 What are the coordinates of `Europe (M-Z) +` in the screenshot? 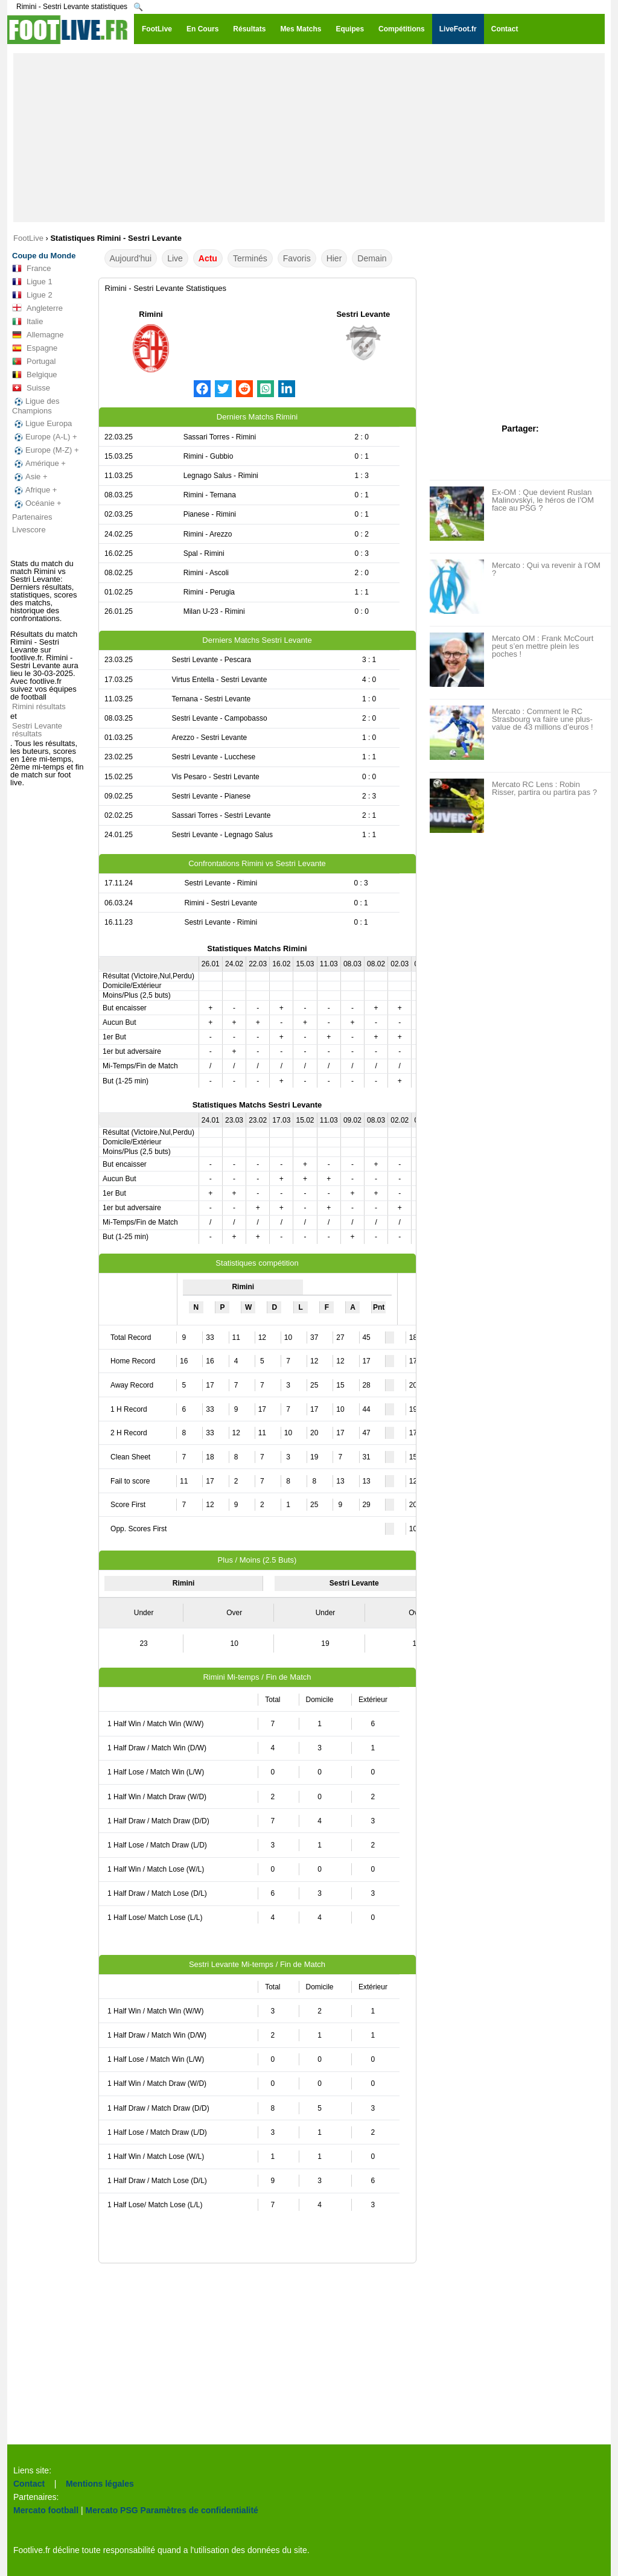 It's located at (45, 450).